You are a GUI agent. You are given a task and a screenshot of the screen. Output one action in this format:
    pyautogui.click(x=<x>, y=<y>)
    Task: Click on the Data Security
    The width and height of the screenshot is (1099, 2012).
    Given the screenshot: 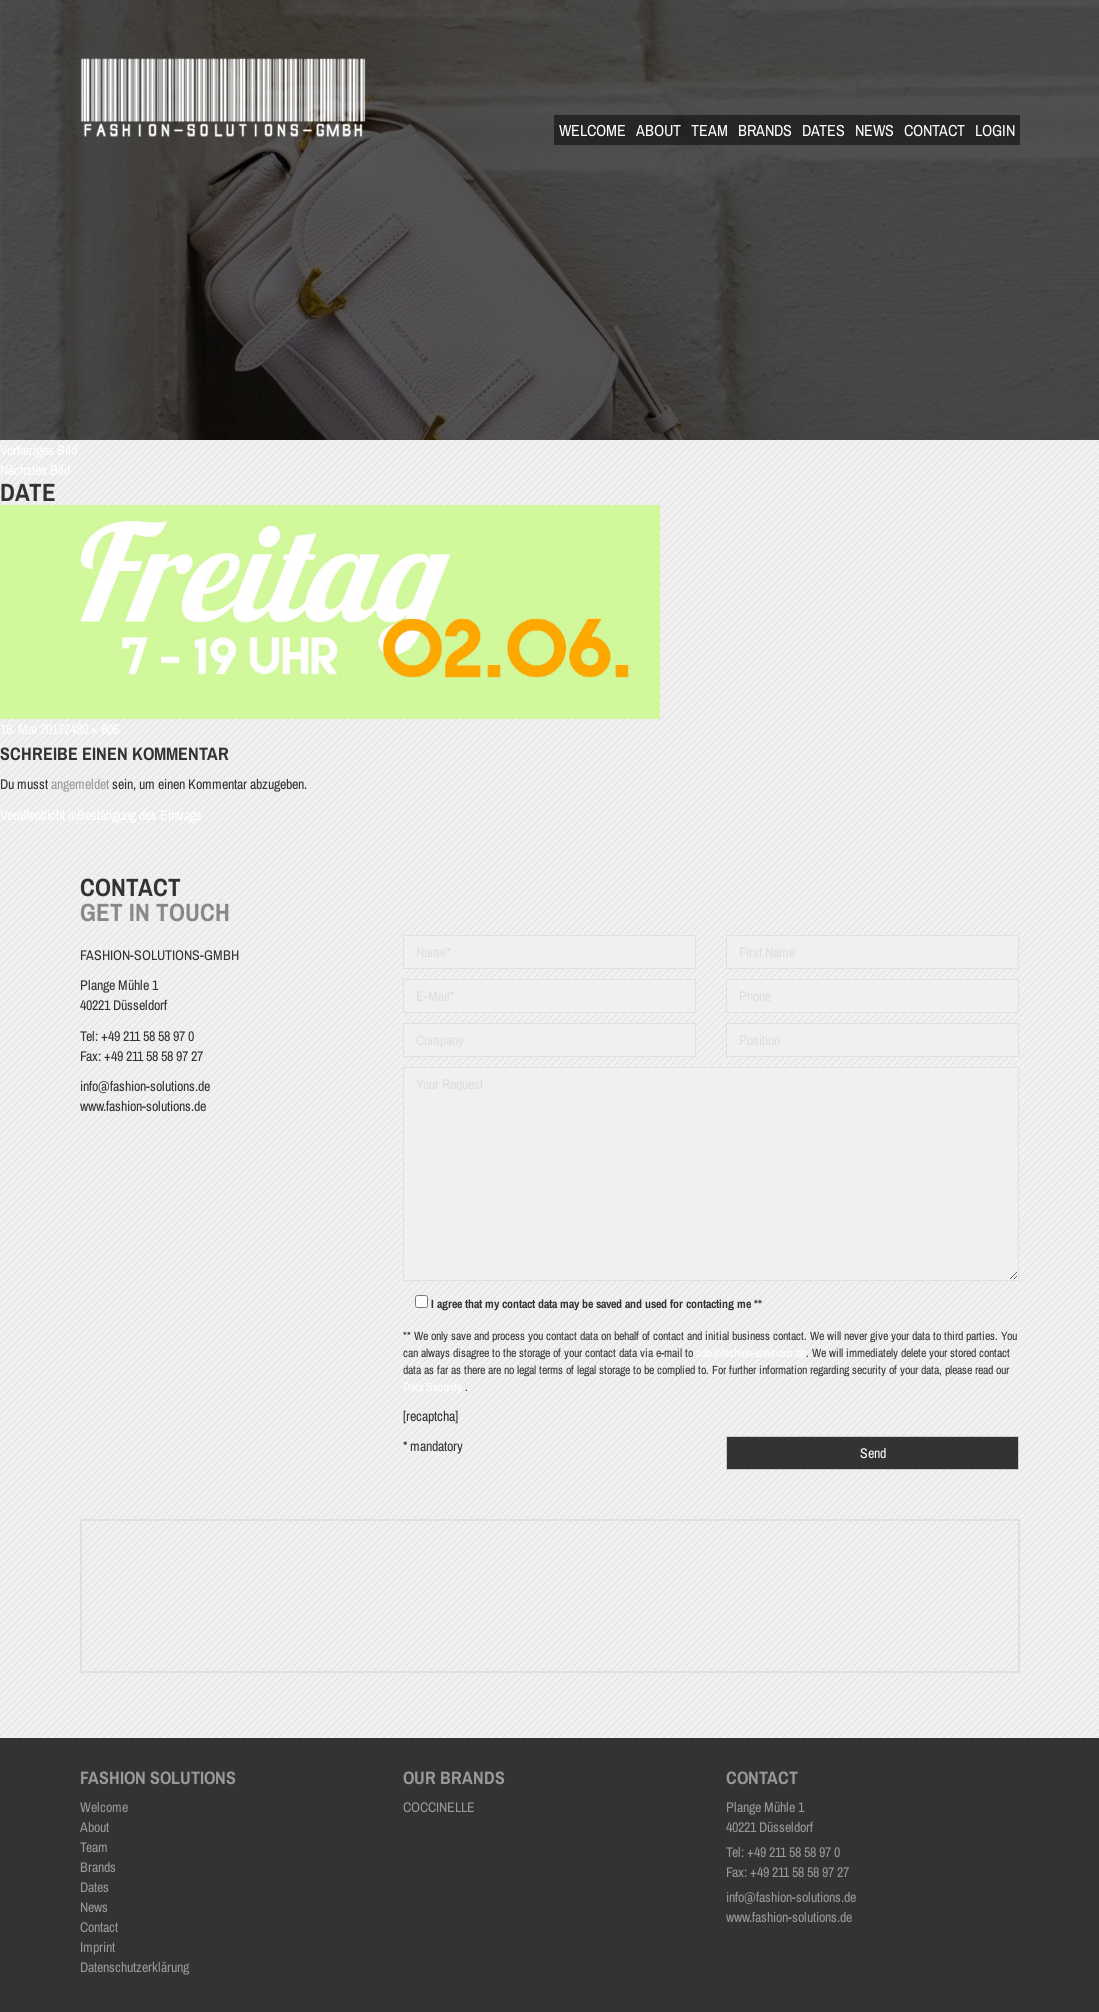 What is the action you would take?
    pyautogui.click(x=434, y=1387)
    